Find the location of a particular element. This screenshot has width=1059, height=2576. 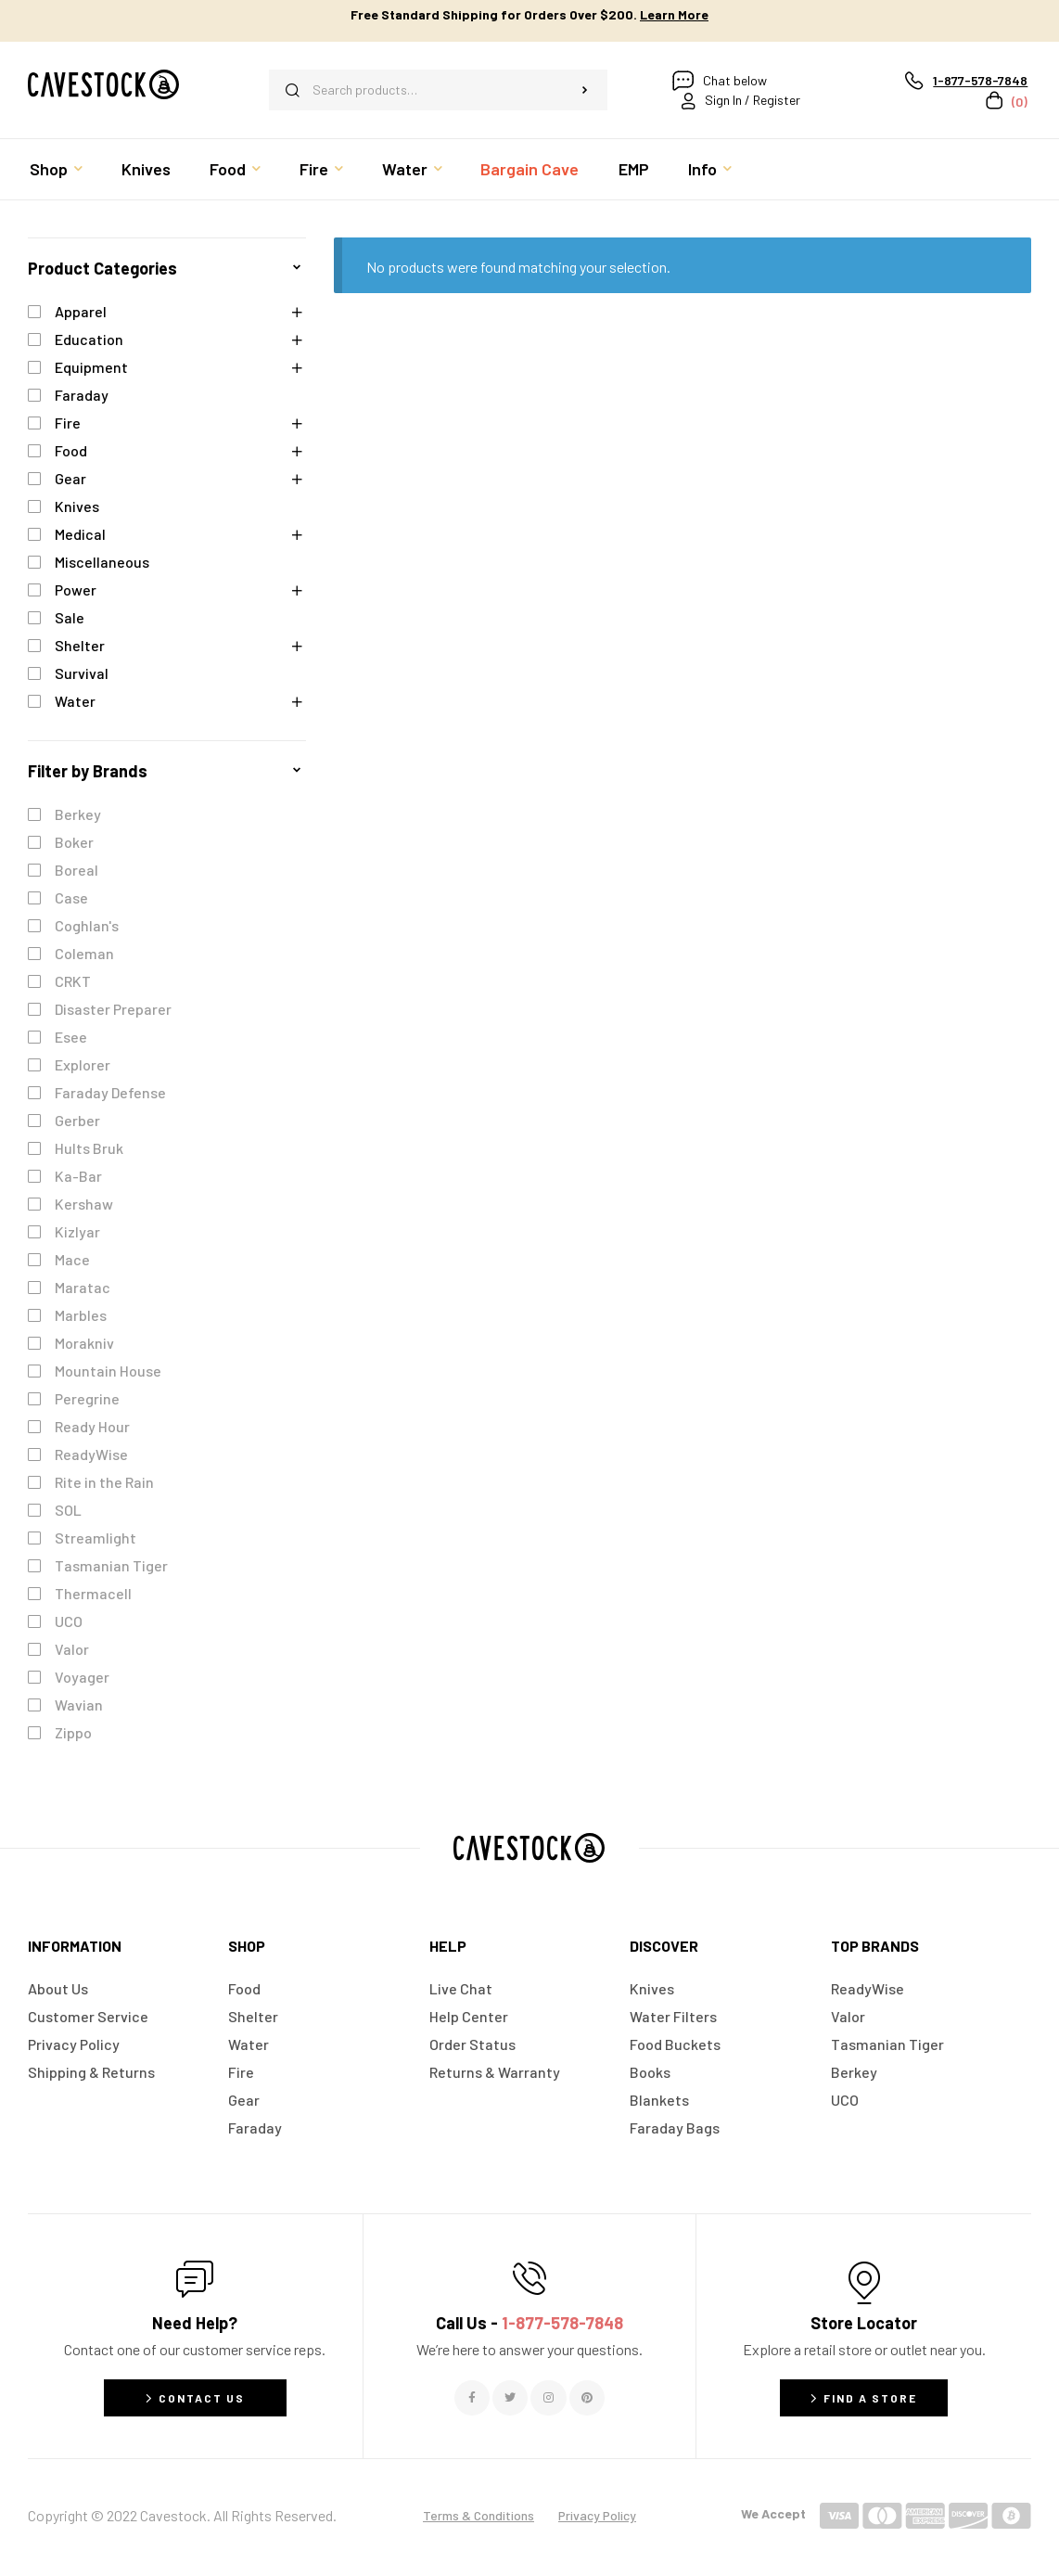

Faraday is located at coordinates (81, 395).